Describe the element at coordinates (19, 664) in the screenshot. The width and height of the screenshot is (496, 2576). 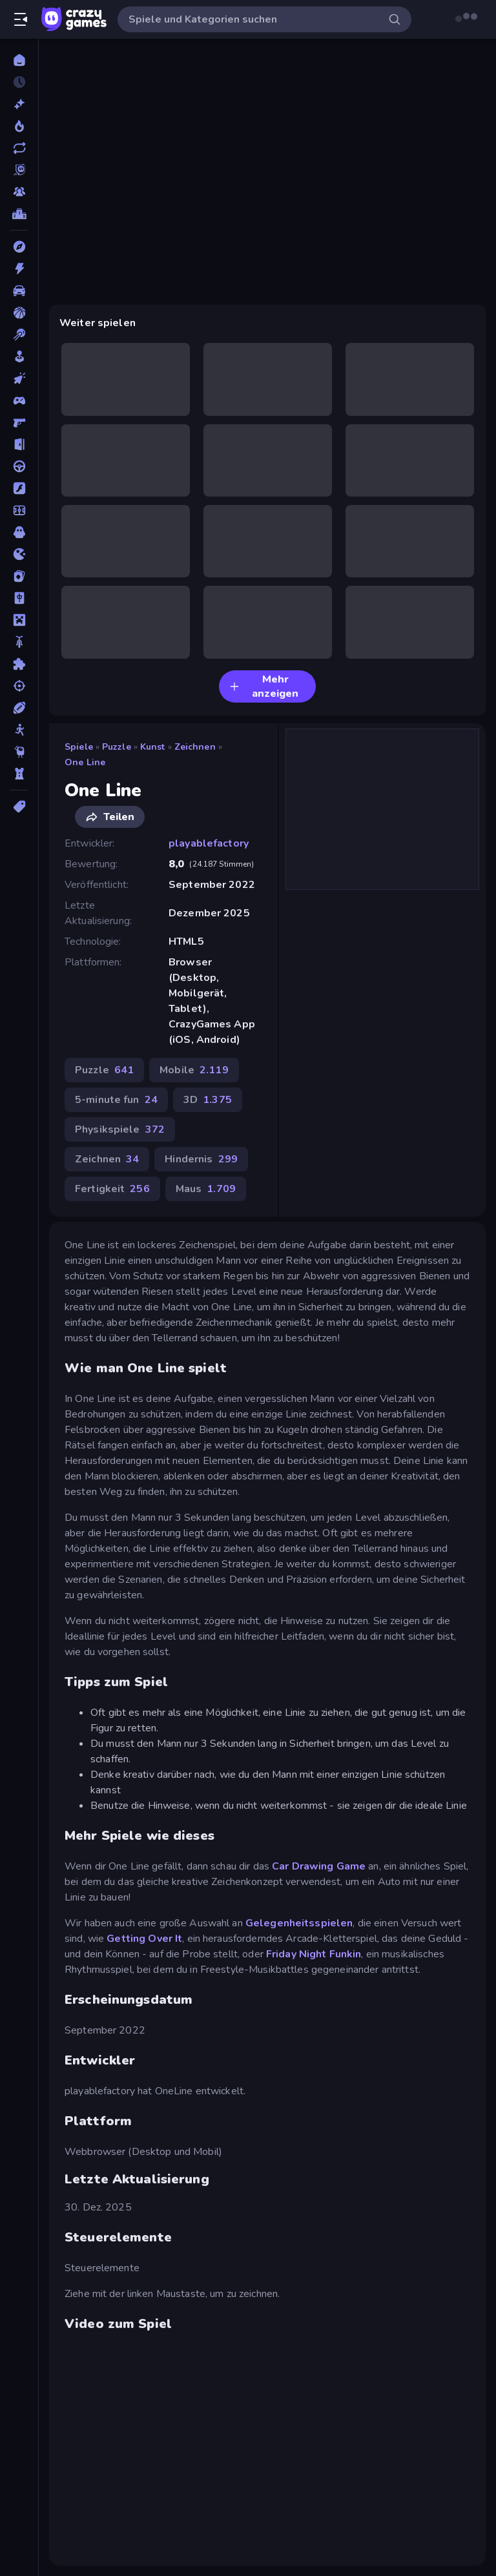
I see `[Puzzle]` at that location.